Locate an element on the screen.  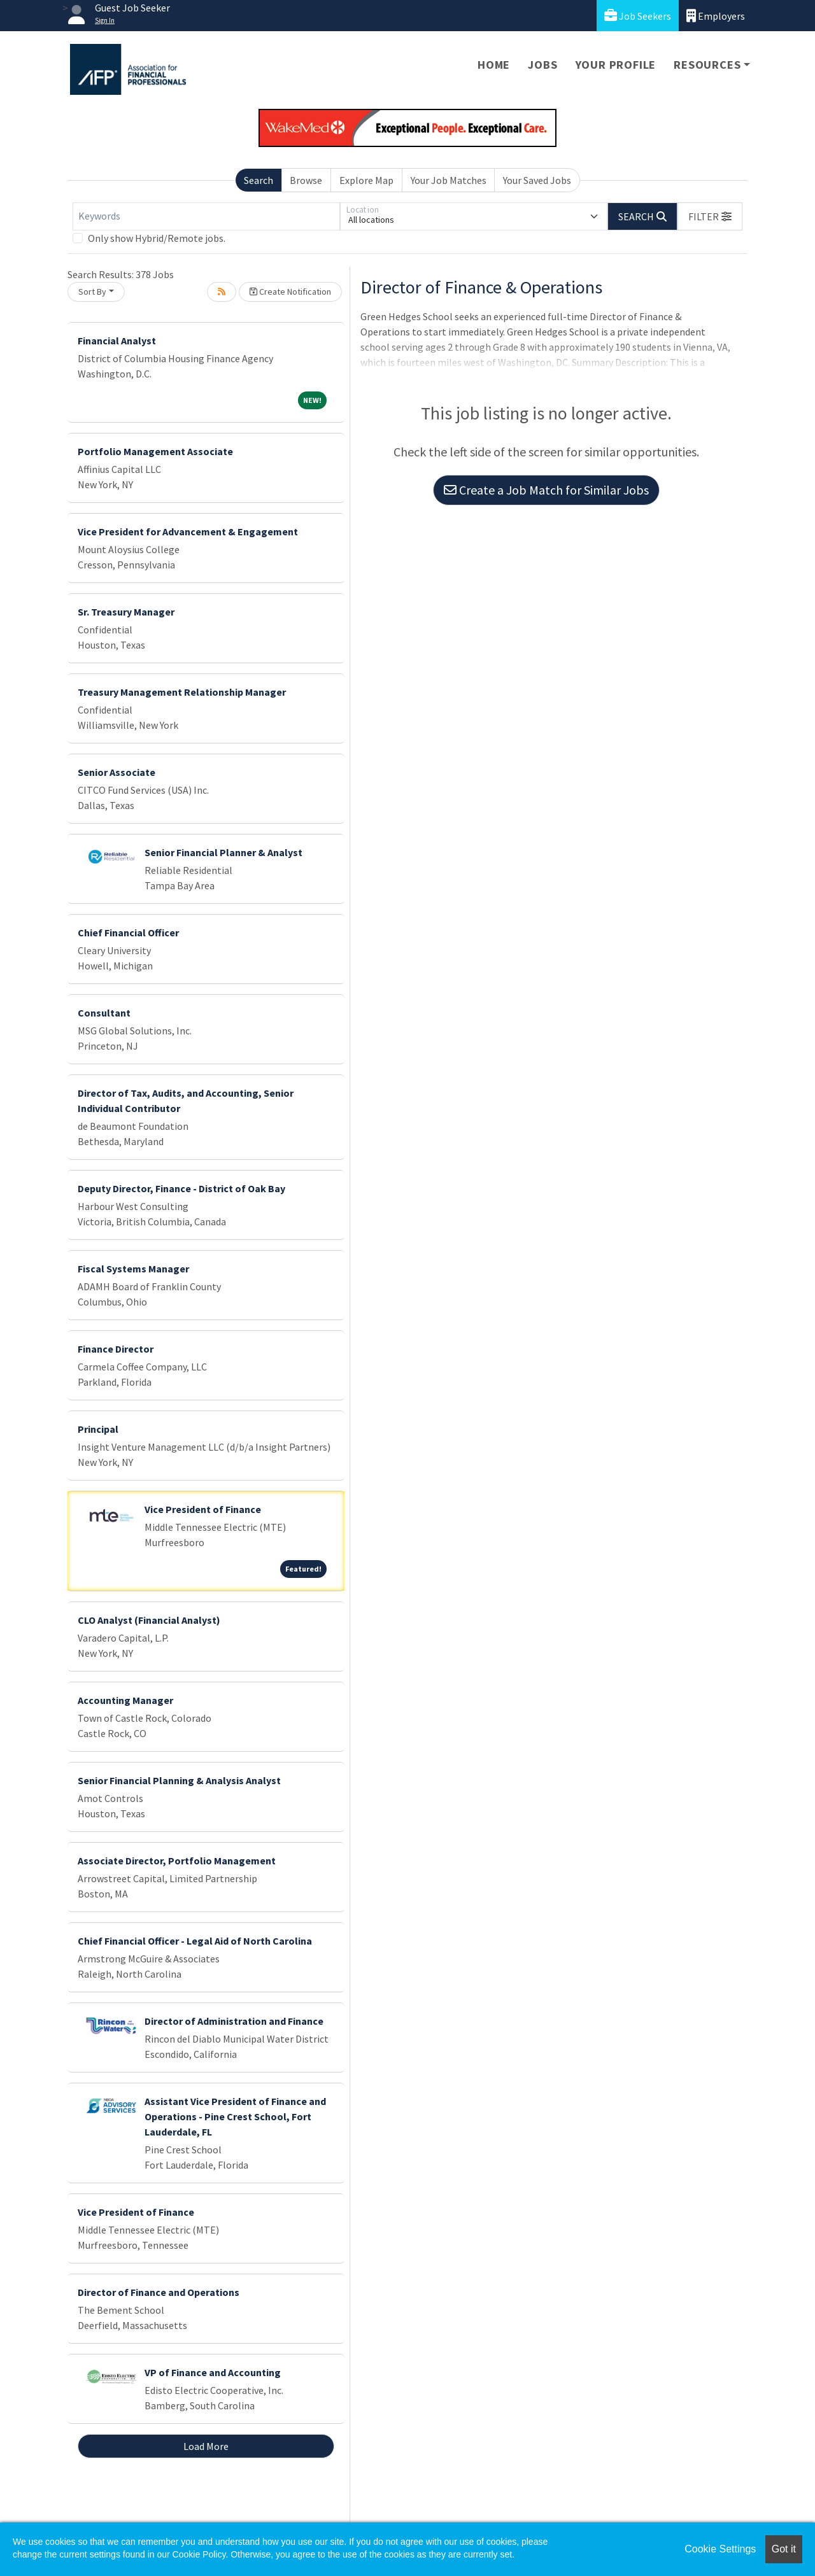
Jobs is located at coordinates (542, 64).